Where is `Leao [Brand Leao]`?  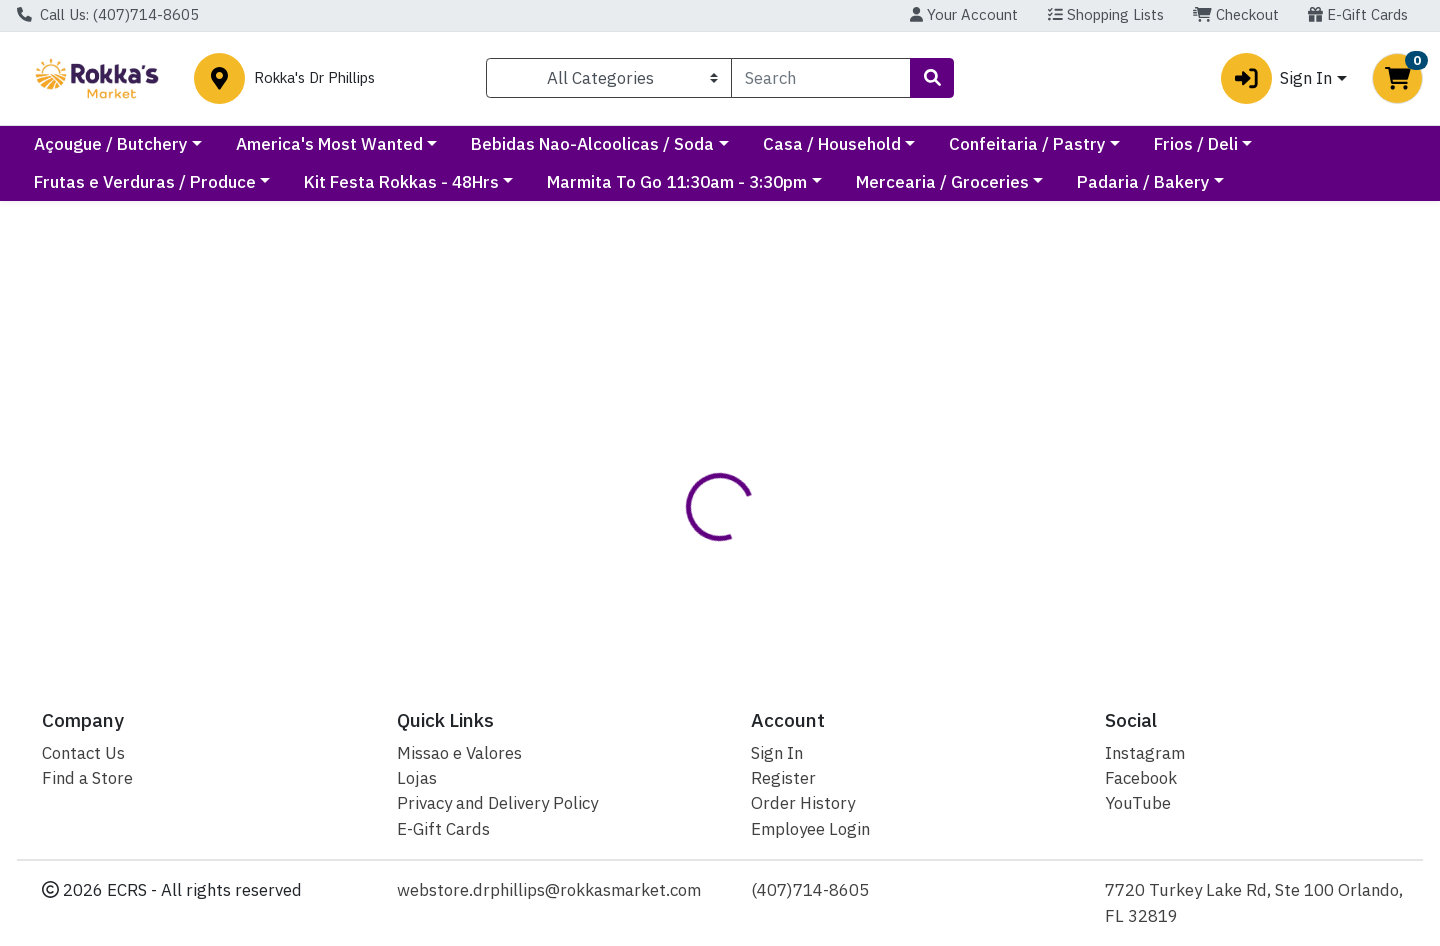 Leao [Brand Leao] is located at coordinates (830, 554).